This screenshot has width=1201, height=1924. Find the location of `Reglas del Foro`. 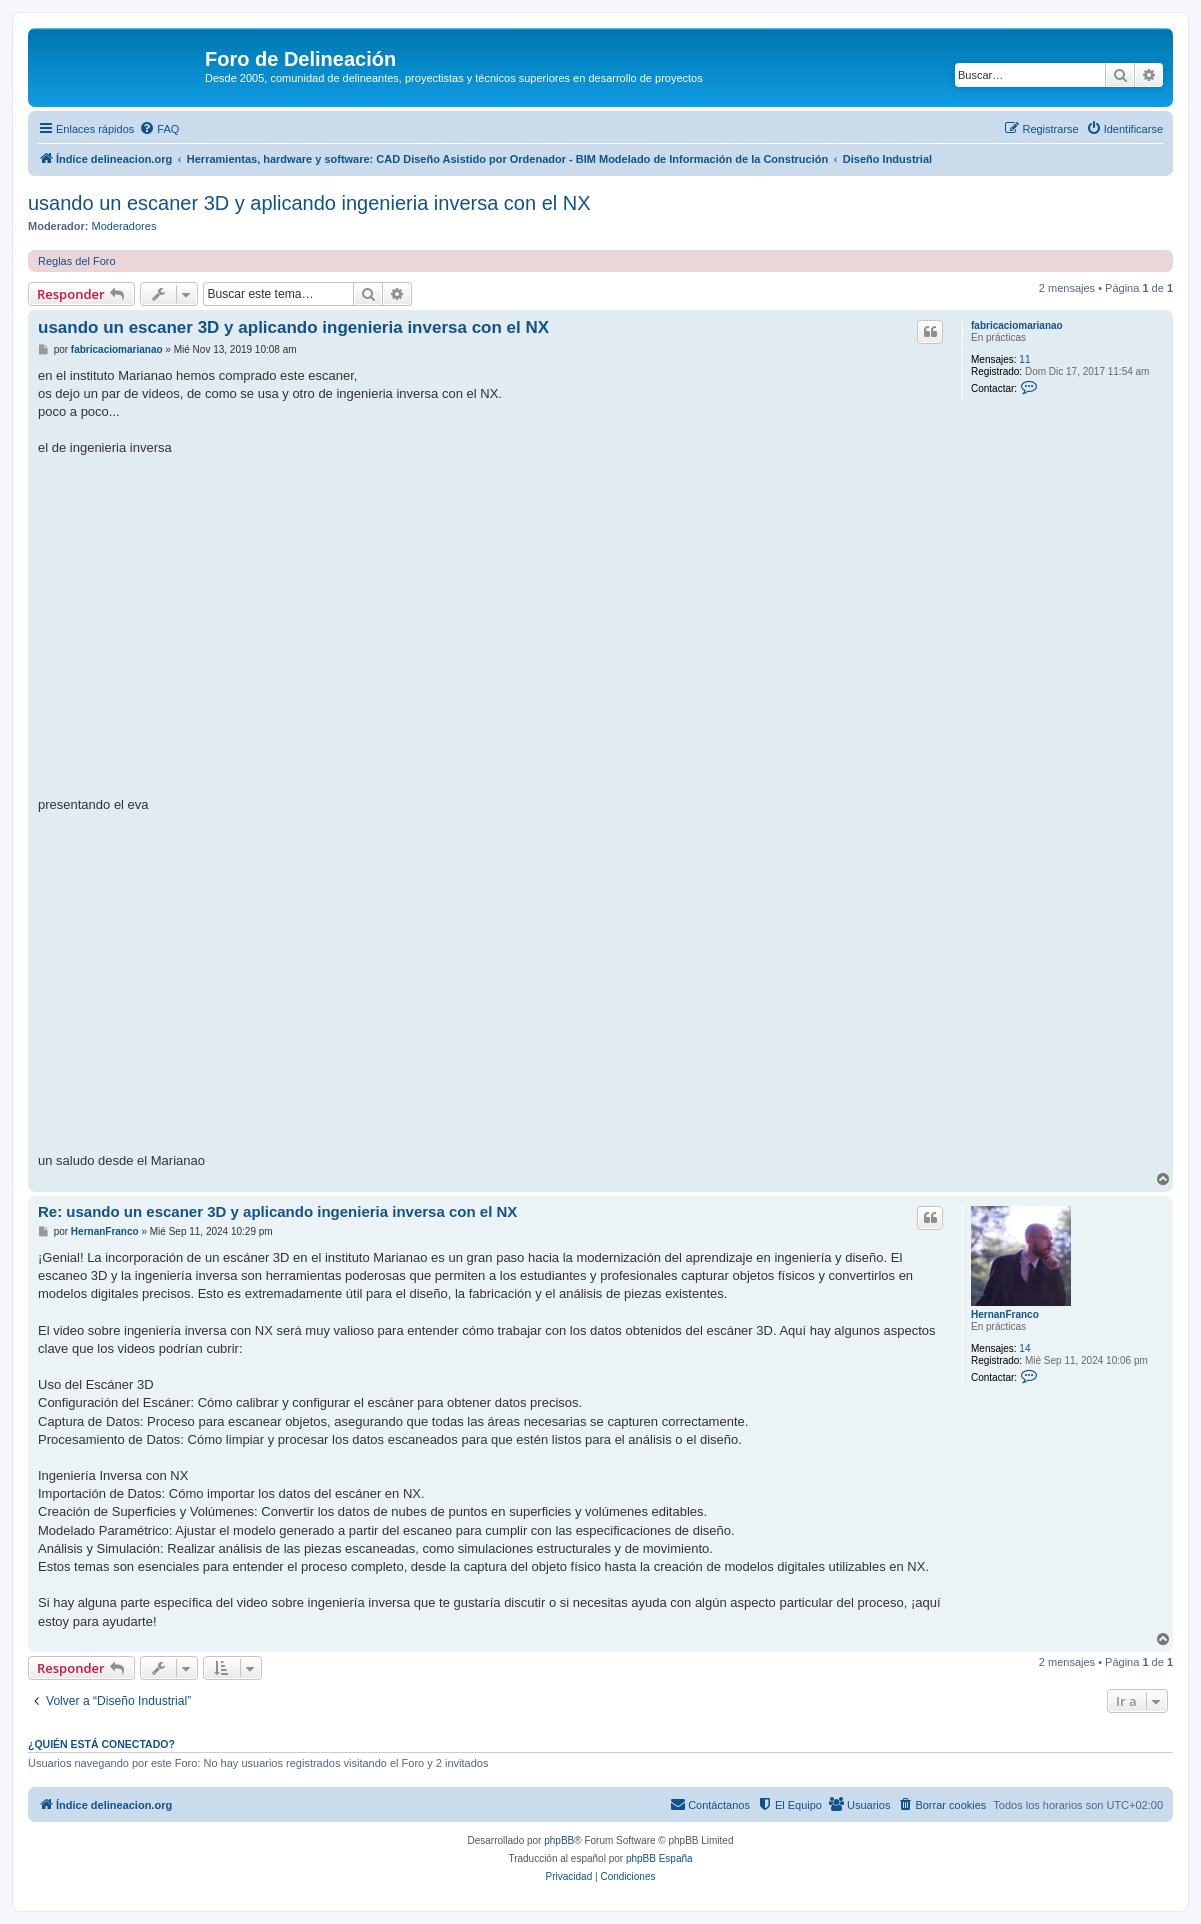

Reglas del Foro is located at coordinates (77, 261).